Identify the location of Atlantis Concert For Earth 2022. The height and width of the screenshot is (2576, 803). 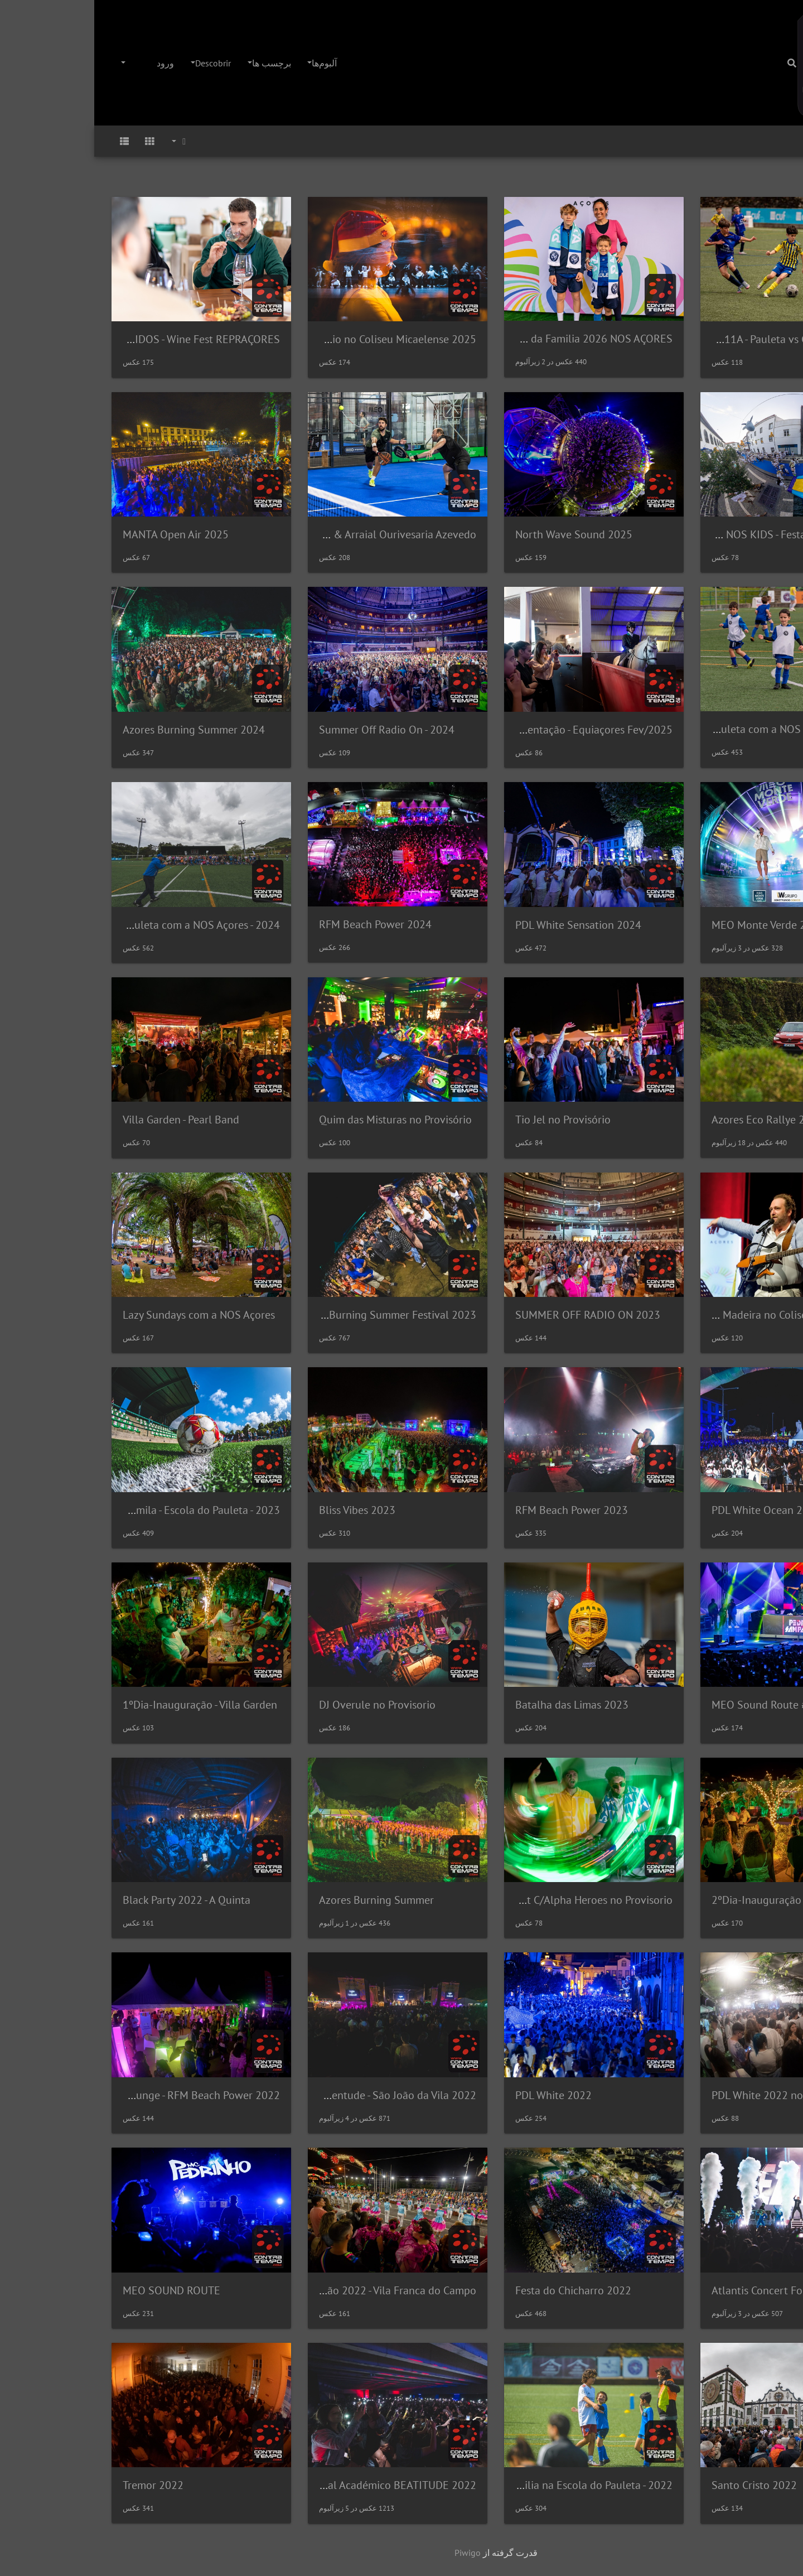
(692, 2290).